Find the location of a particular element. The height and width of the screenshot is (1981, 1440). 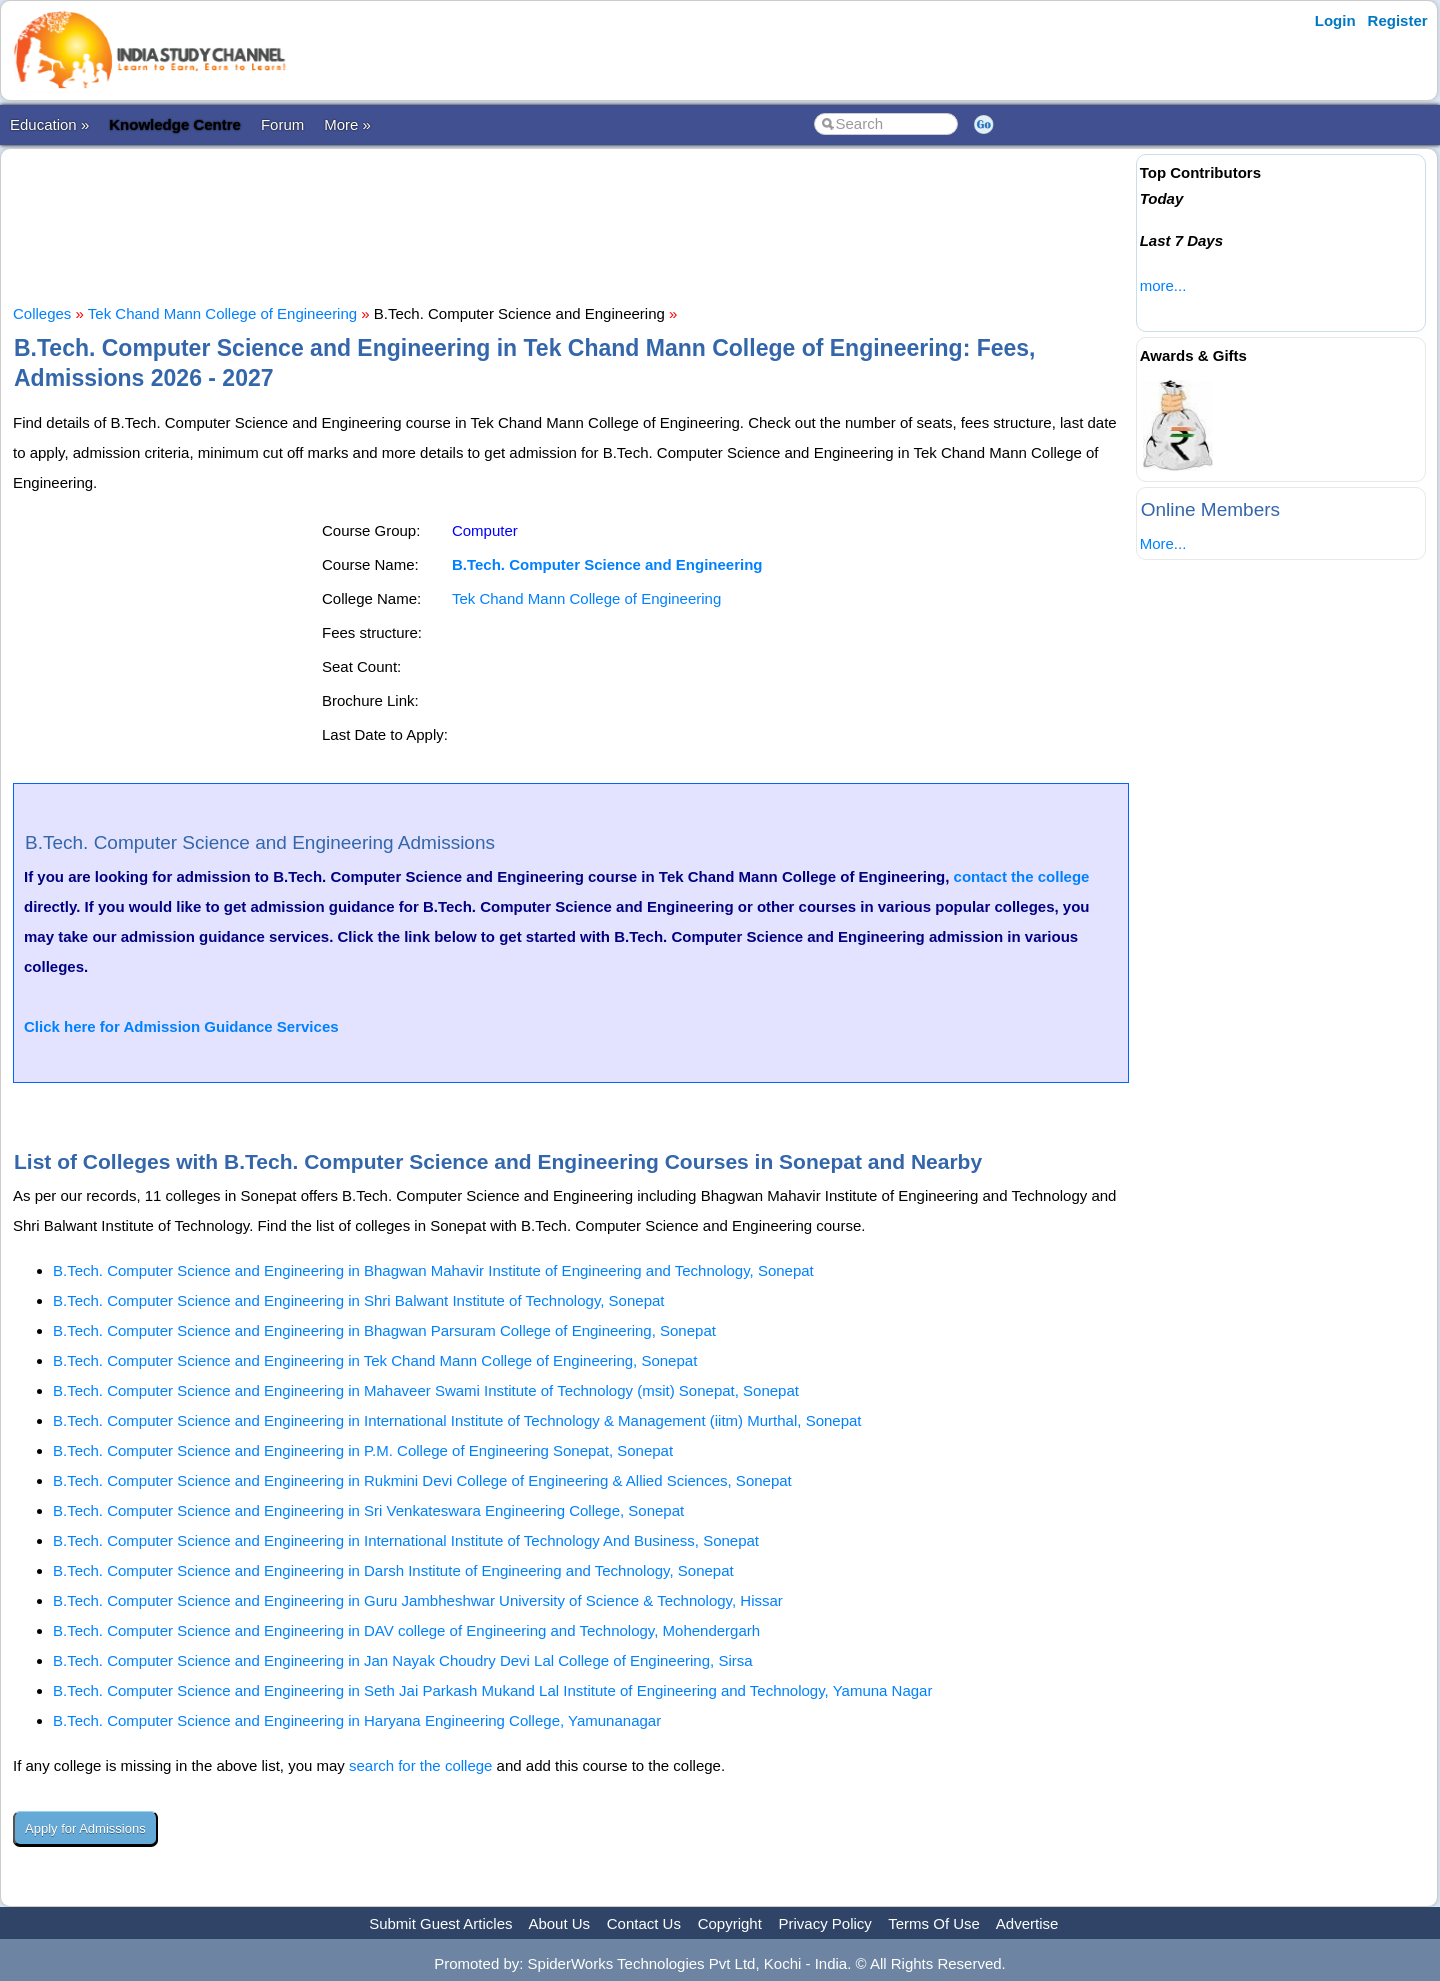

Tek Chand Mann College of Engineering is located at coordinates (222, 313).